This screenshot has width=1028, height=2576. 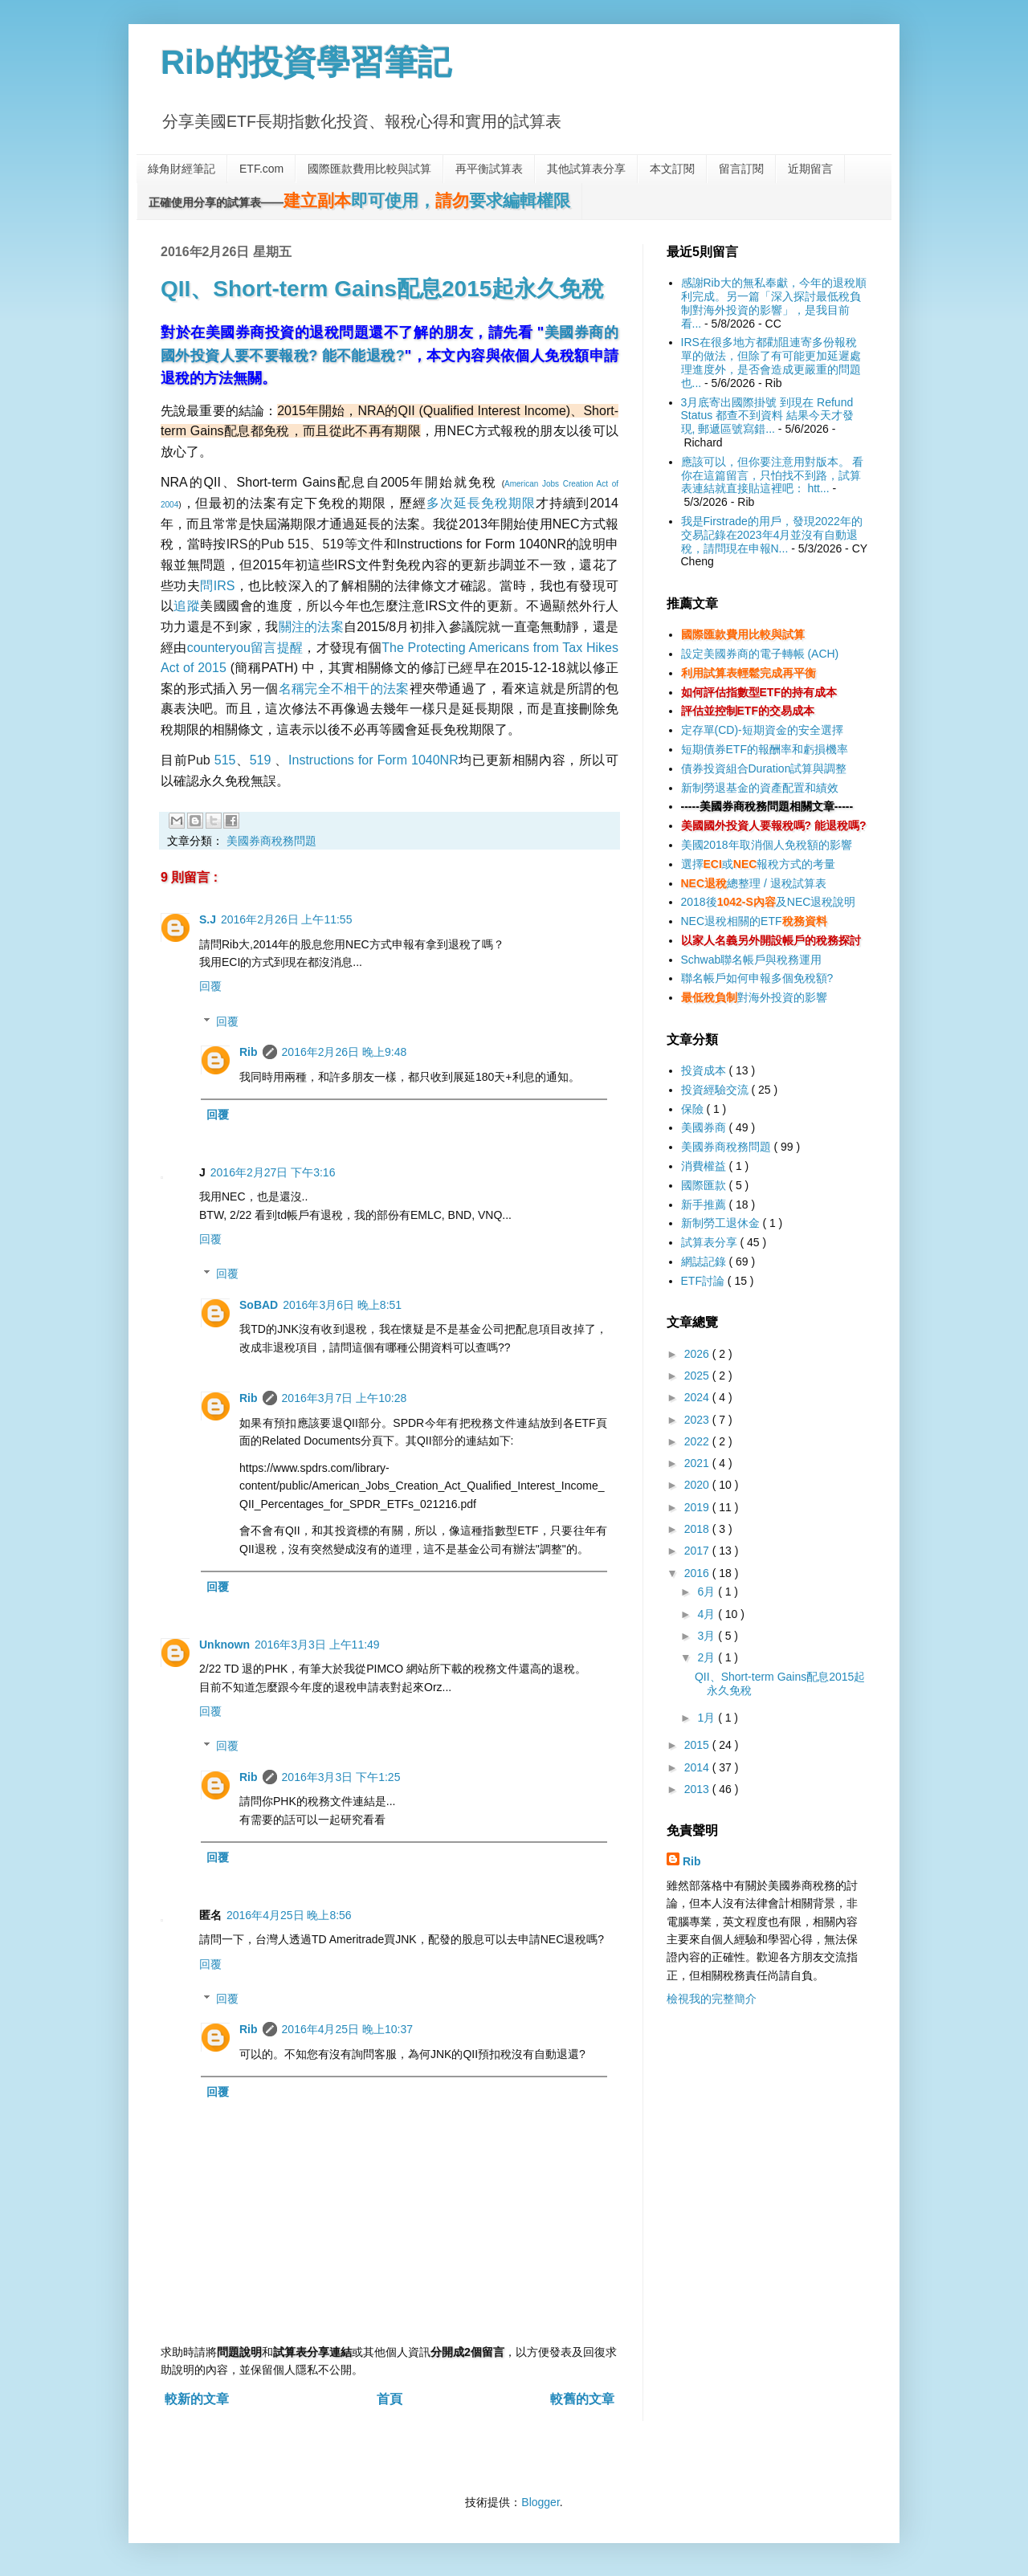 I want to click on 關注的法案, so click(x=311, y=627).